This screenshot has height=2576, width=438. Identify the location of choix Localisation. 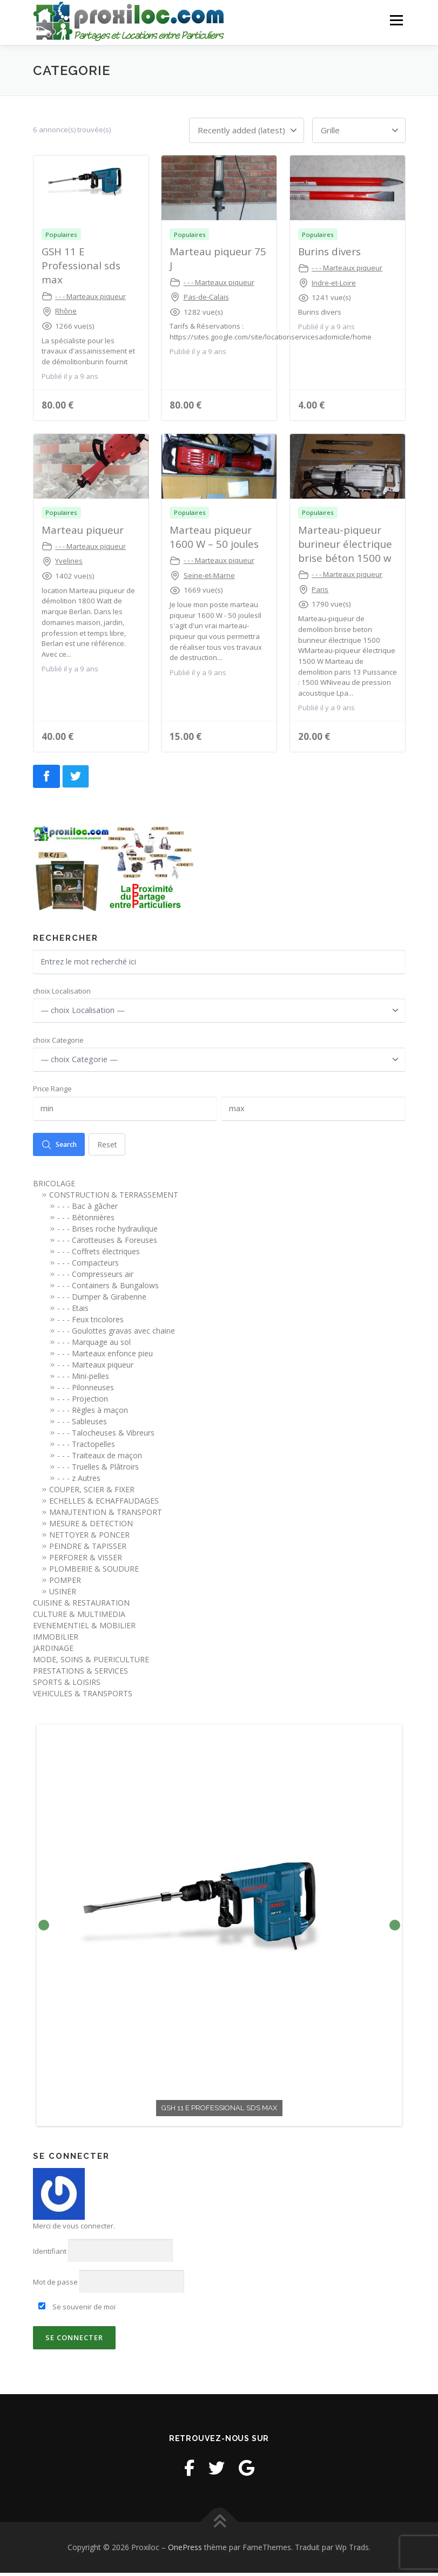
(62, 991).